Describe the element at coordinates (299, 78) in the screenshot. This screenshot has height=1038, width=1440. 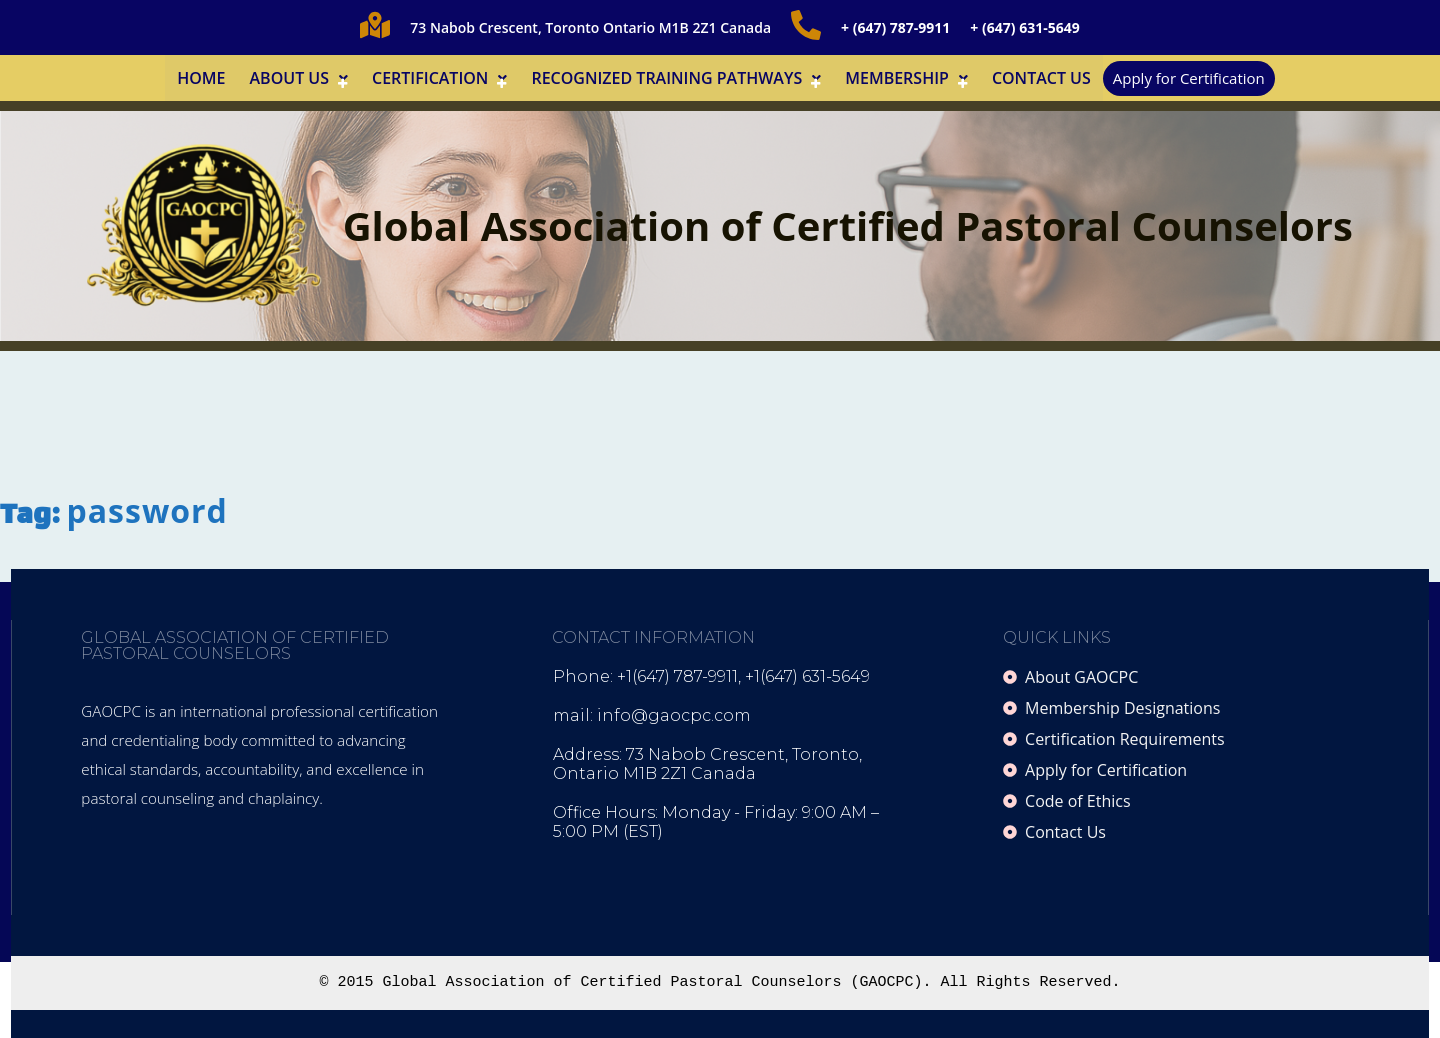
I see `[button]` at that location.